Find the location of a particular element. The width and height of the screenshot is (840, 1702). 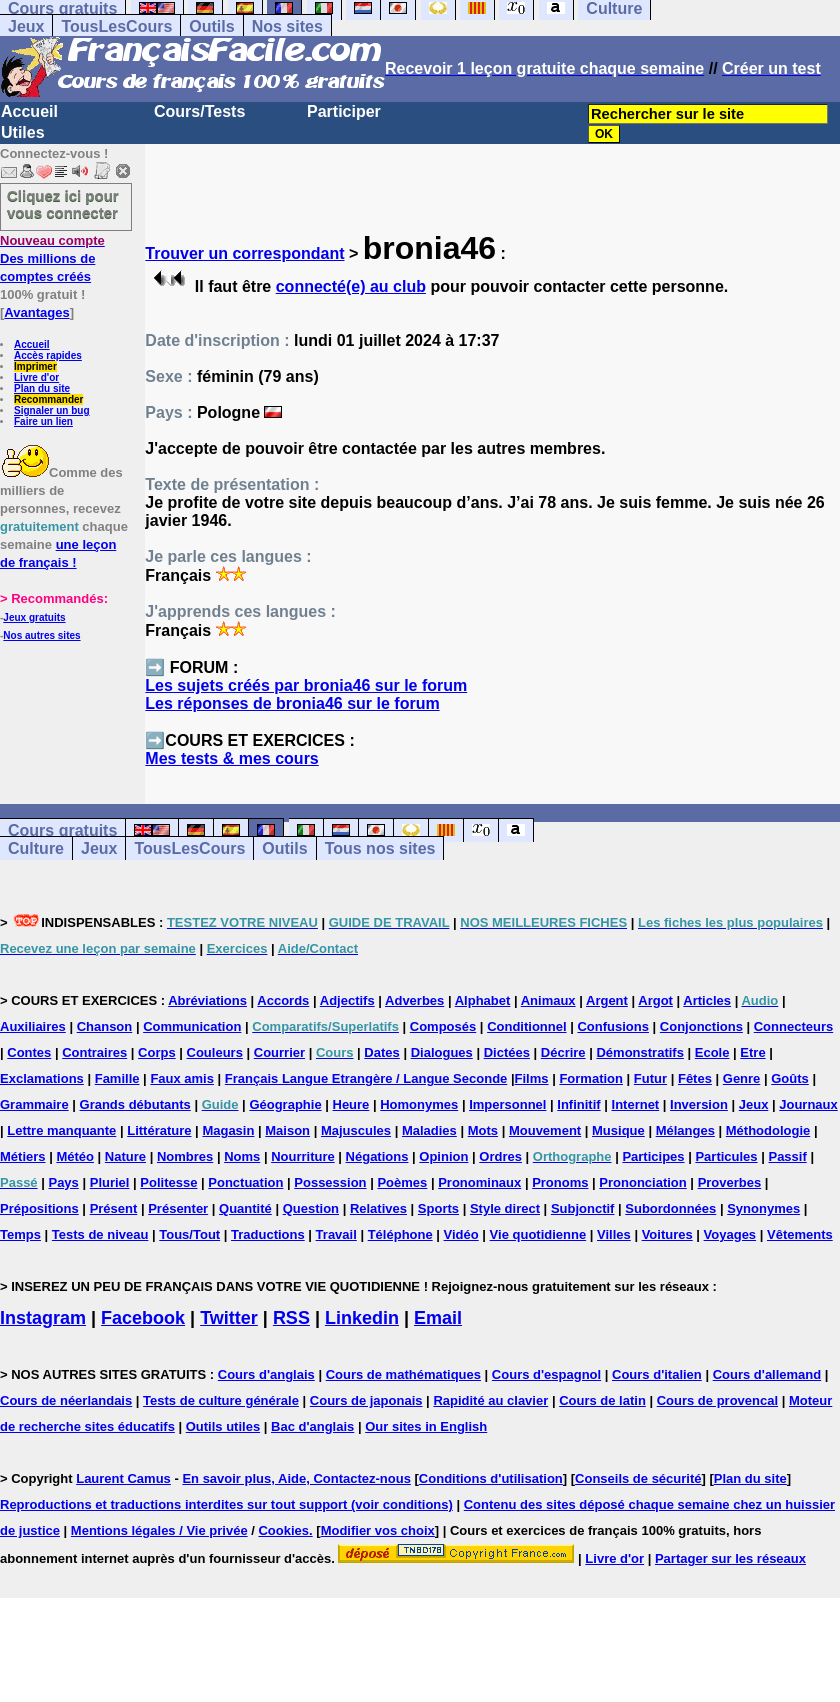

Passif is located at coordinates (787, 1156).